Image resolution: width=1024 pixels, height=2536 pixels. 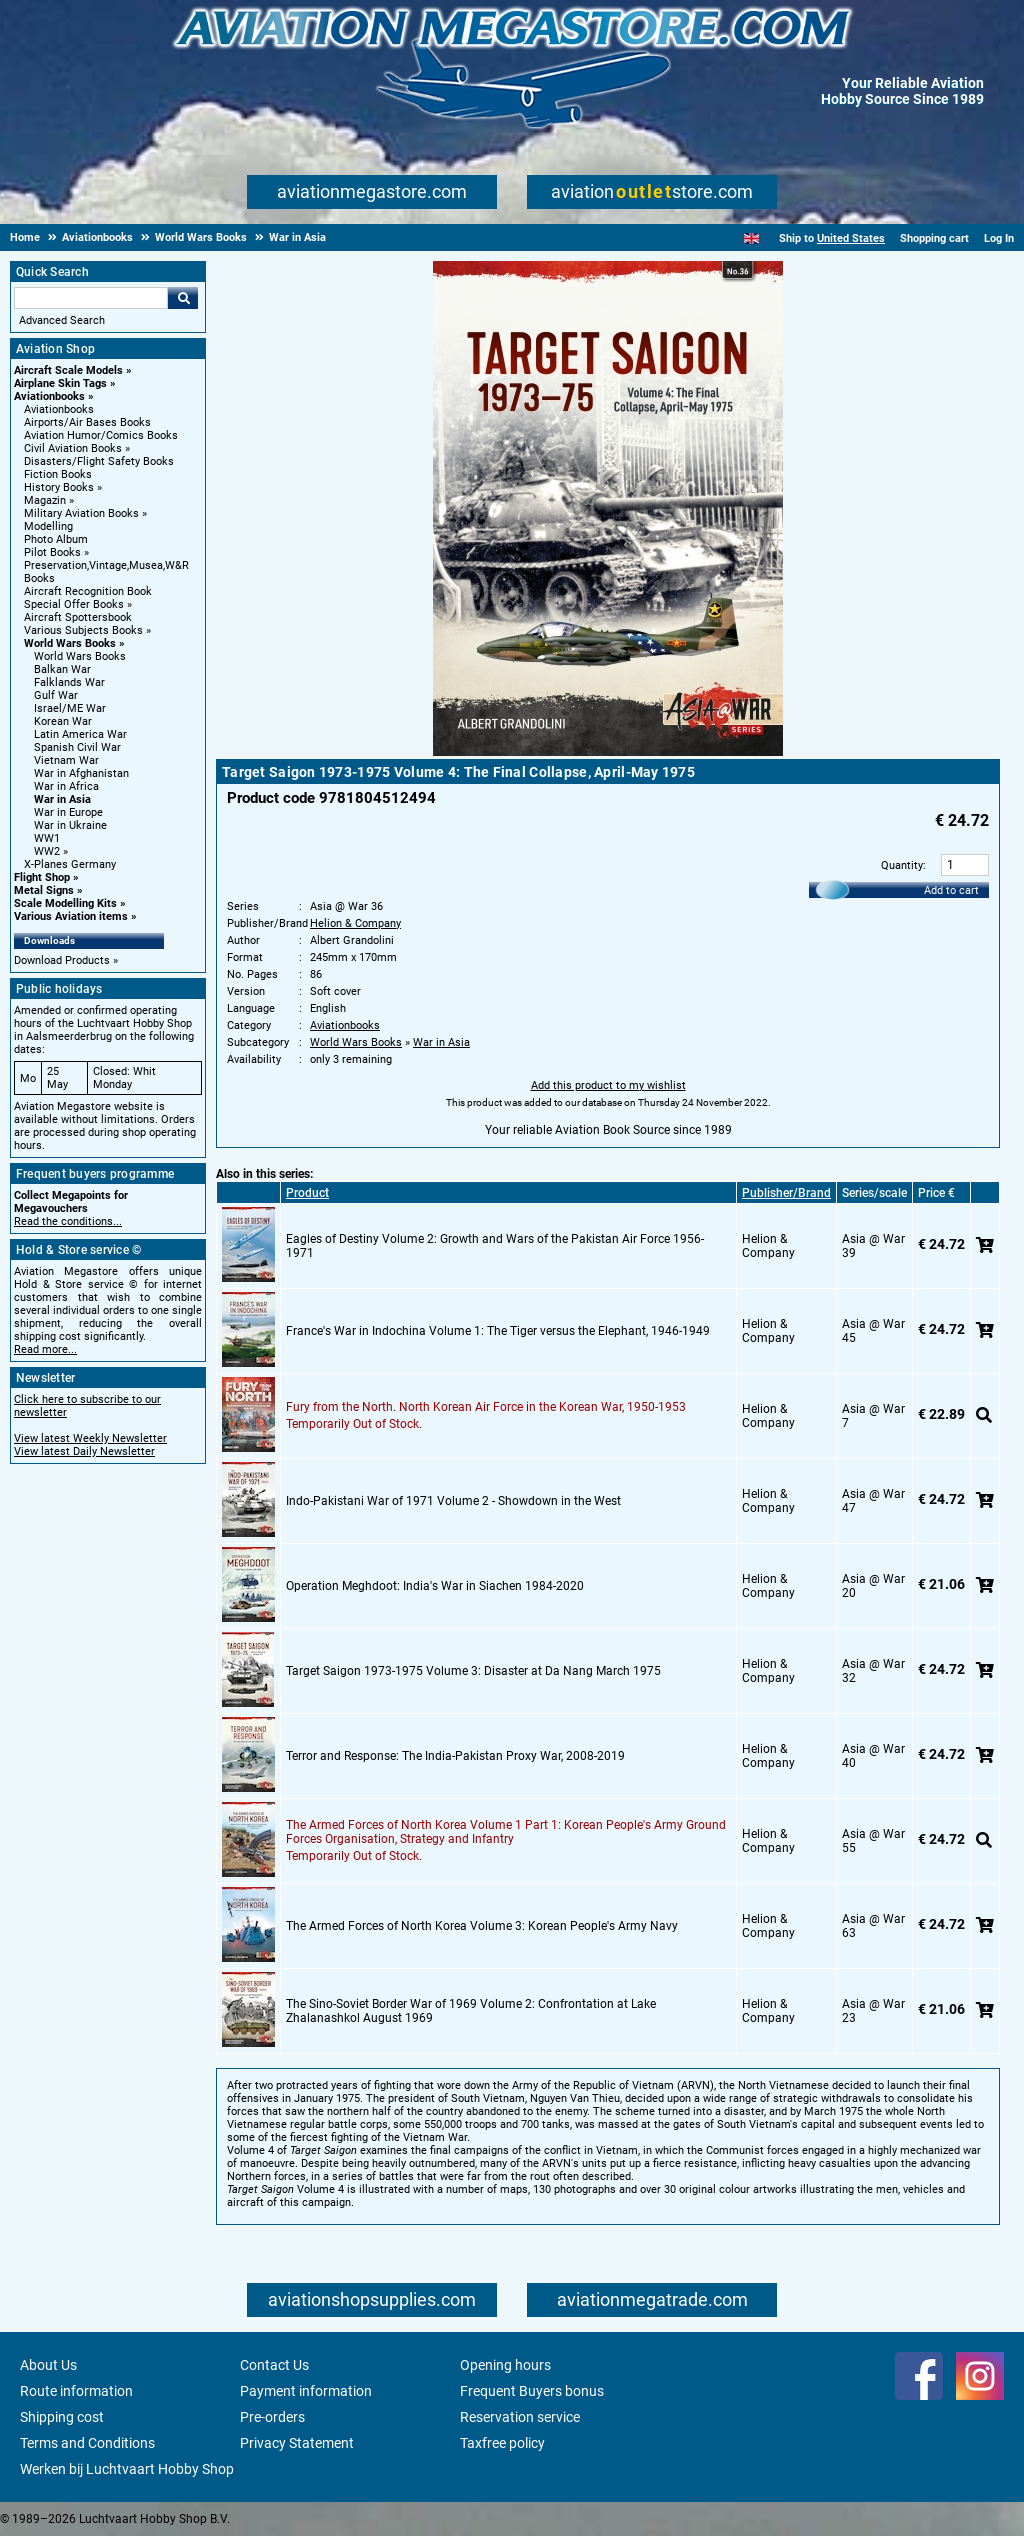 I want to click on War in Asia, so click(x=62, y=799).